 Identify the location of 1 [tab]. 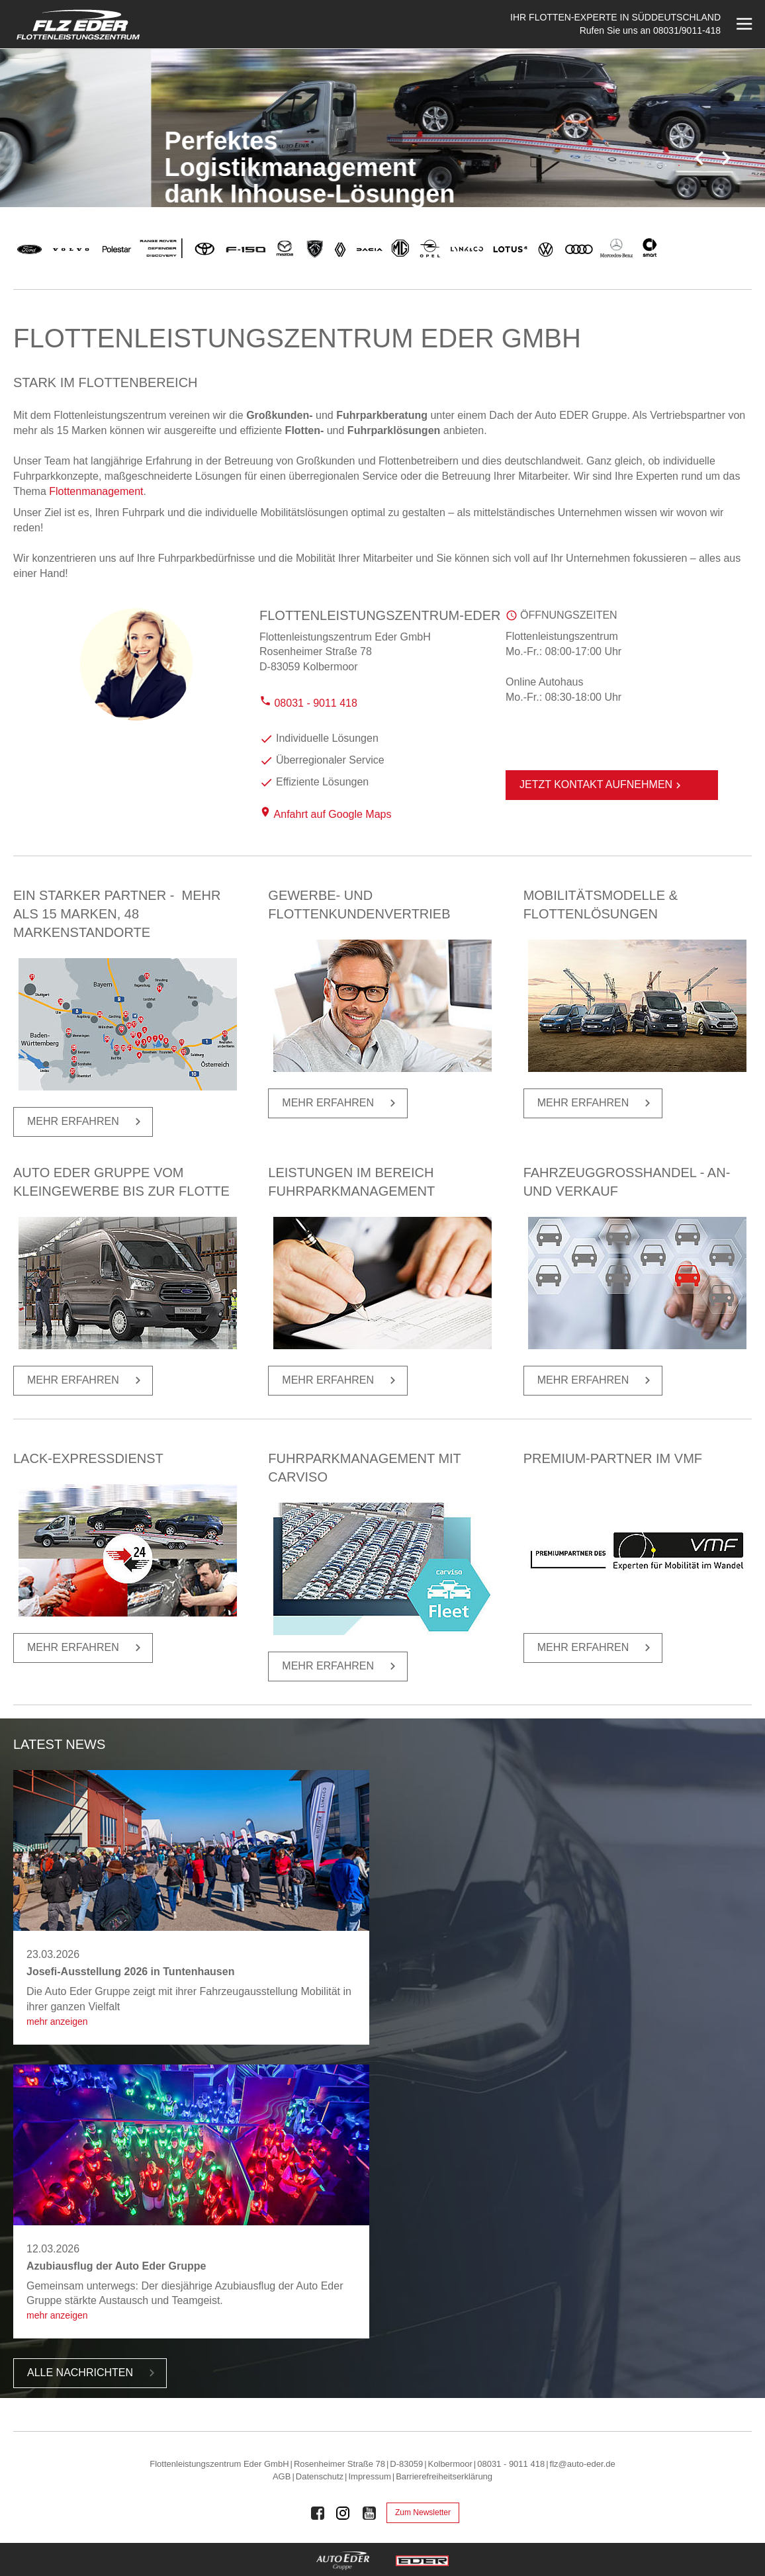
(669, 165).